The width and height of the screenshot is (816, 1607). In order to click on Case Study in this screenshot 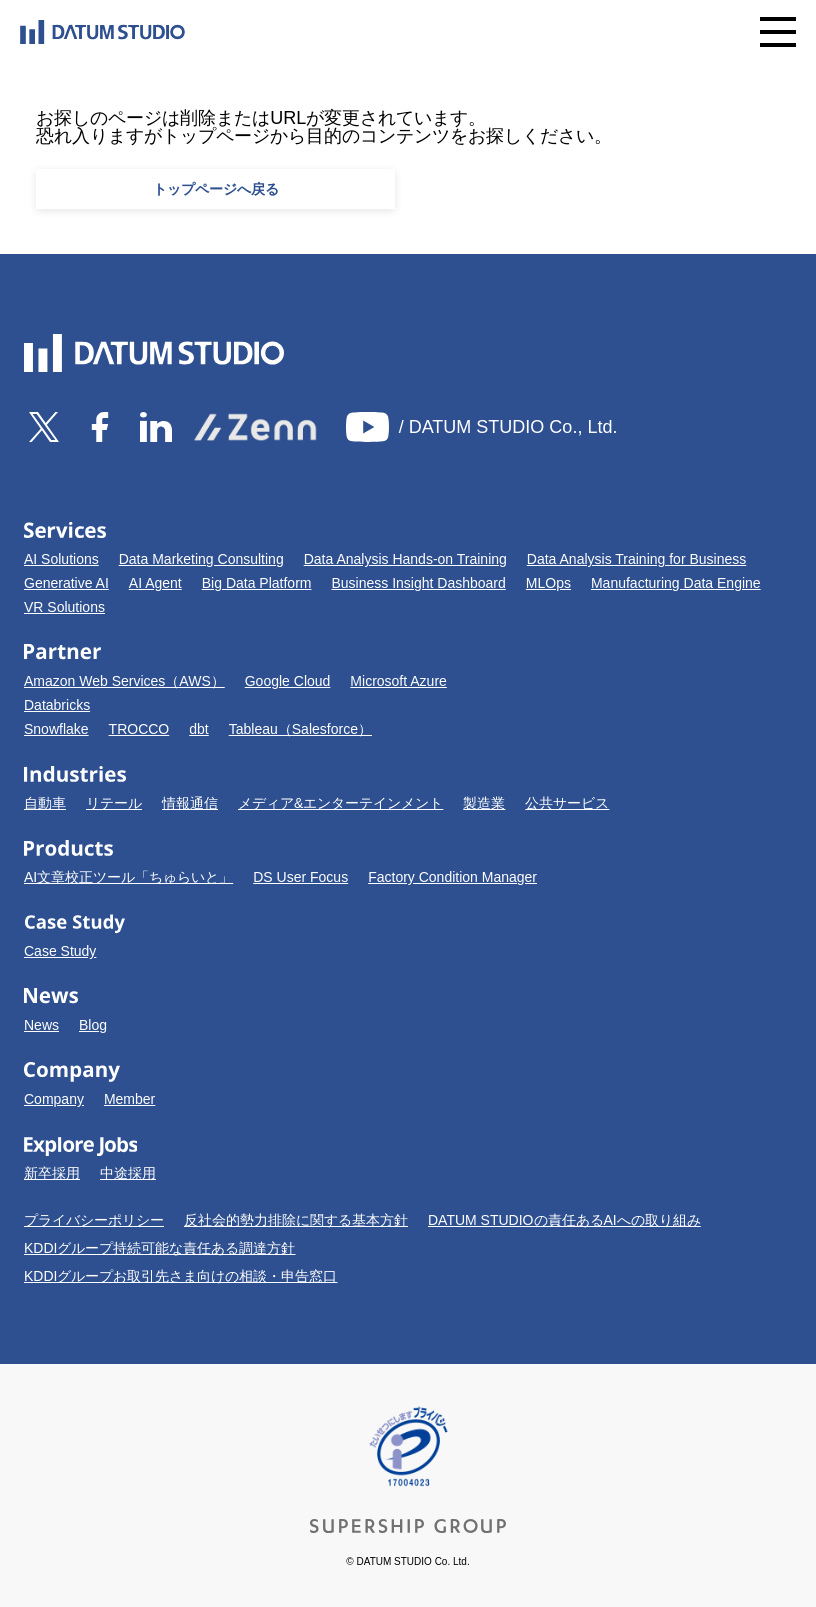, I will do `click(60, 951)`.